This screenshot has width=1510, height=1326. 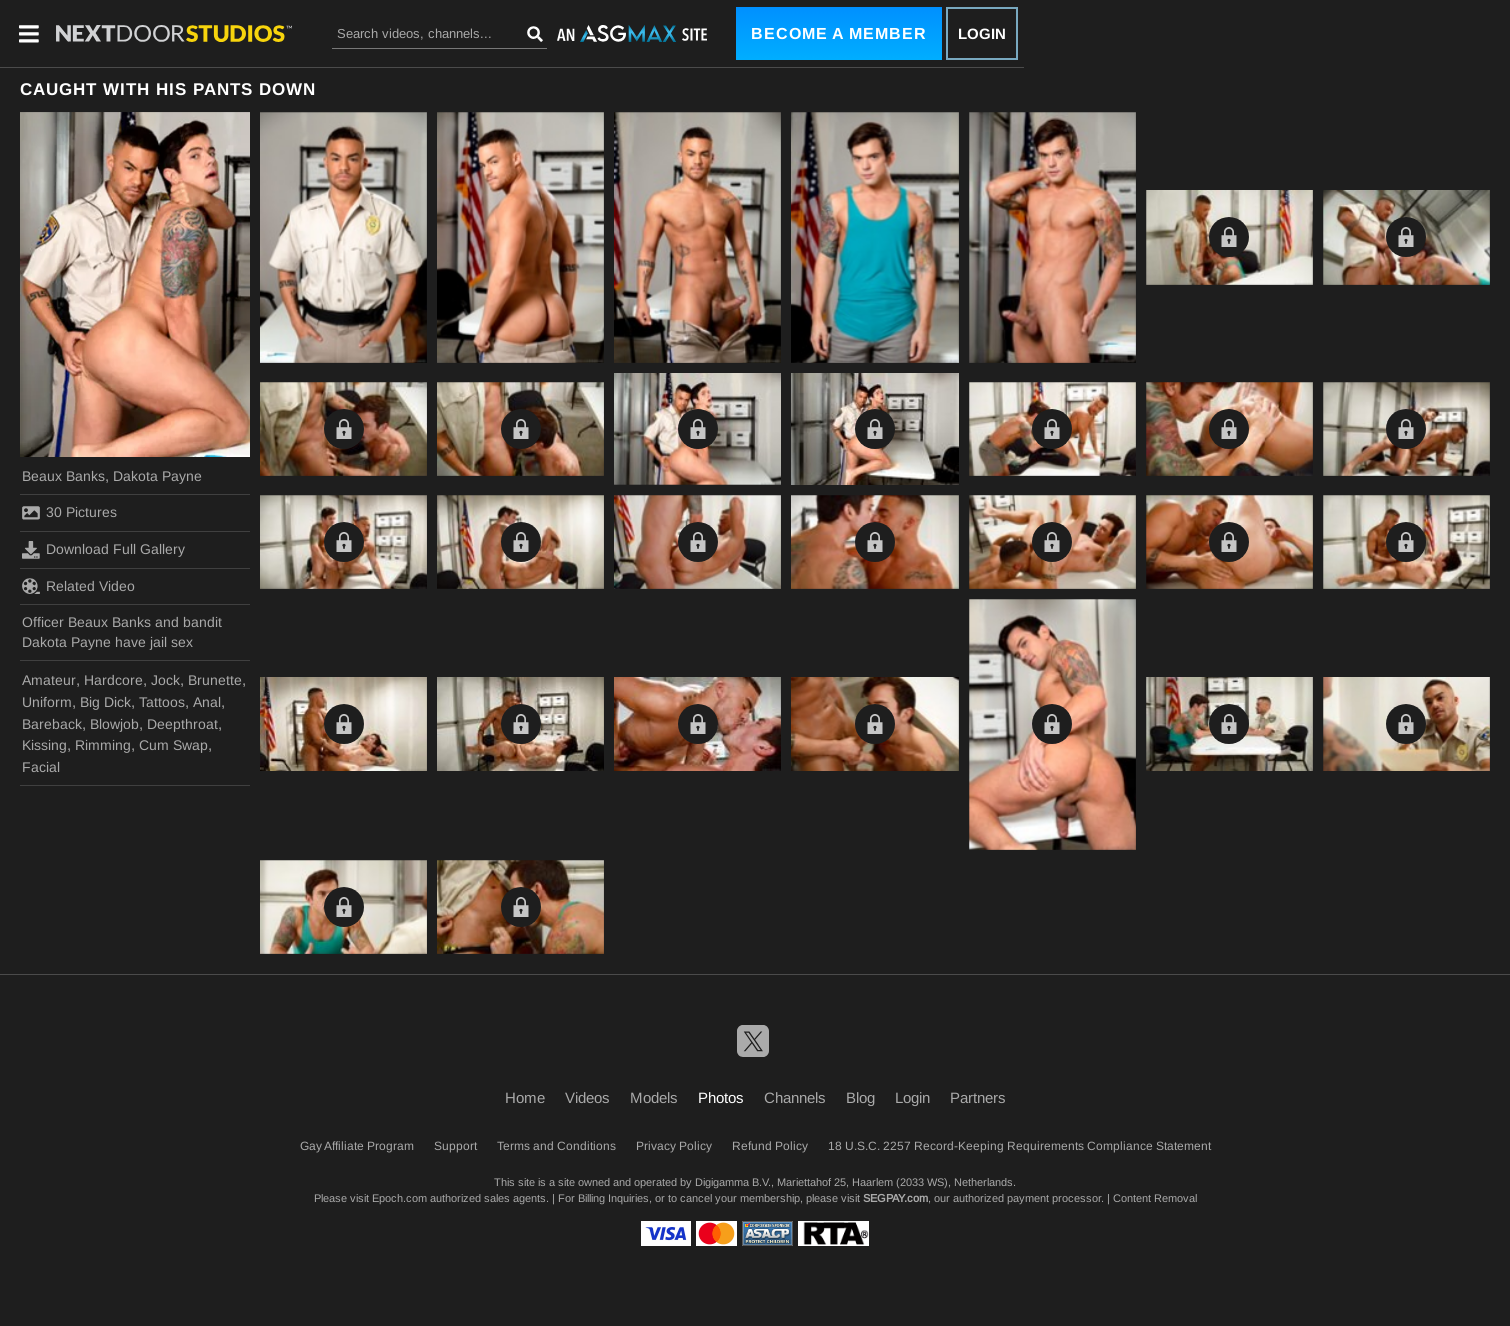 I want to click on Kissing, so click(x=44, y=745).